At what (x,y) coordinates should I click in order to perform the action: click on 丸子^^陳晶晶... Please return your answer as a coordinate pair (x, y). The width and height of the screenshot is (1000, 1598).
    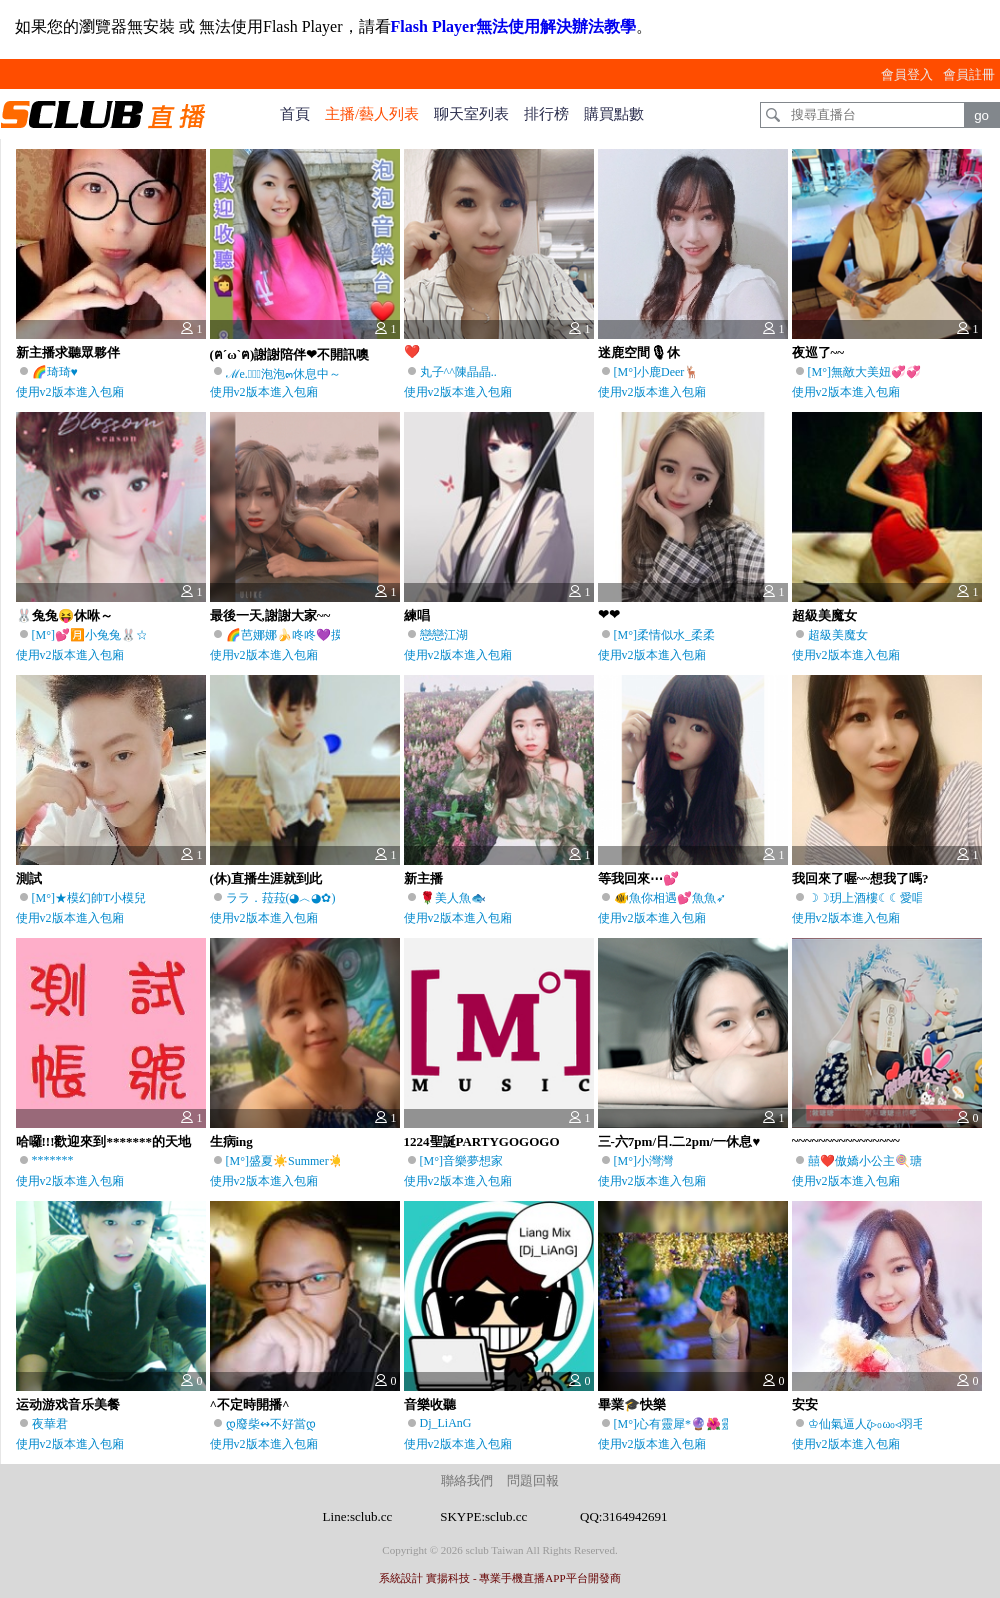
    Looking at the image, I should click on (458, 372).